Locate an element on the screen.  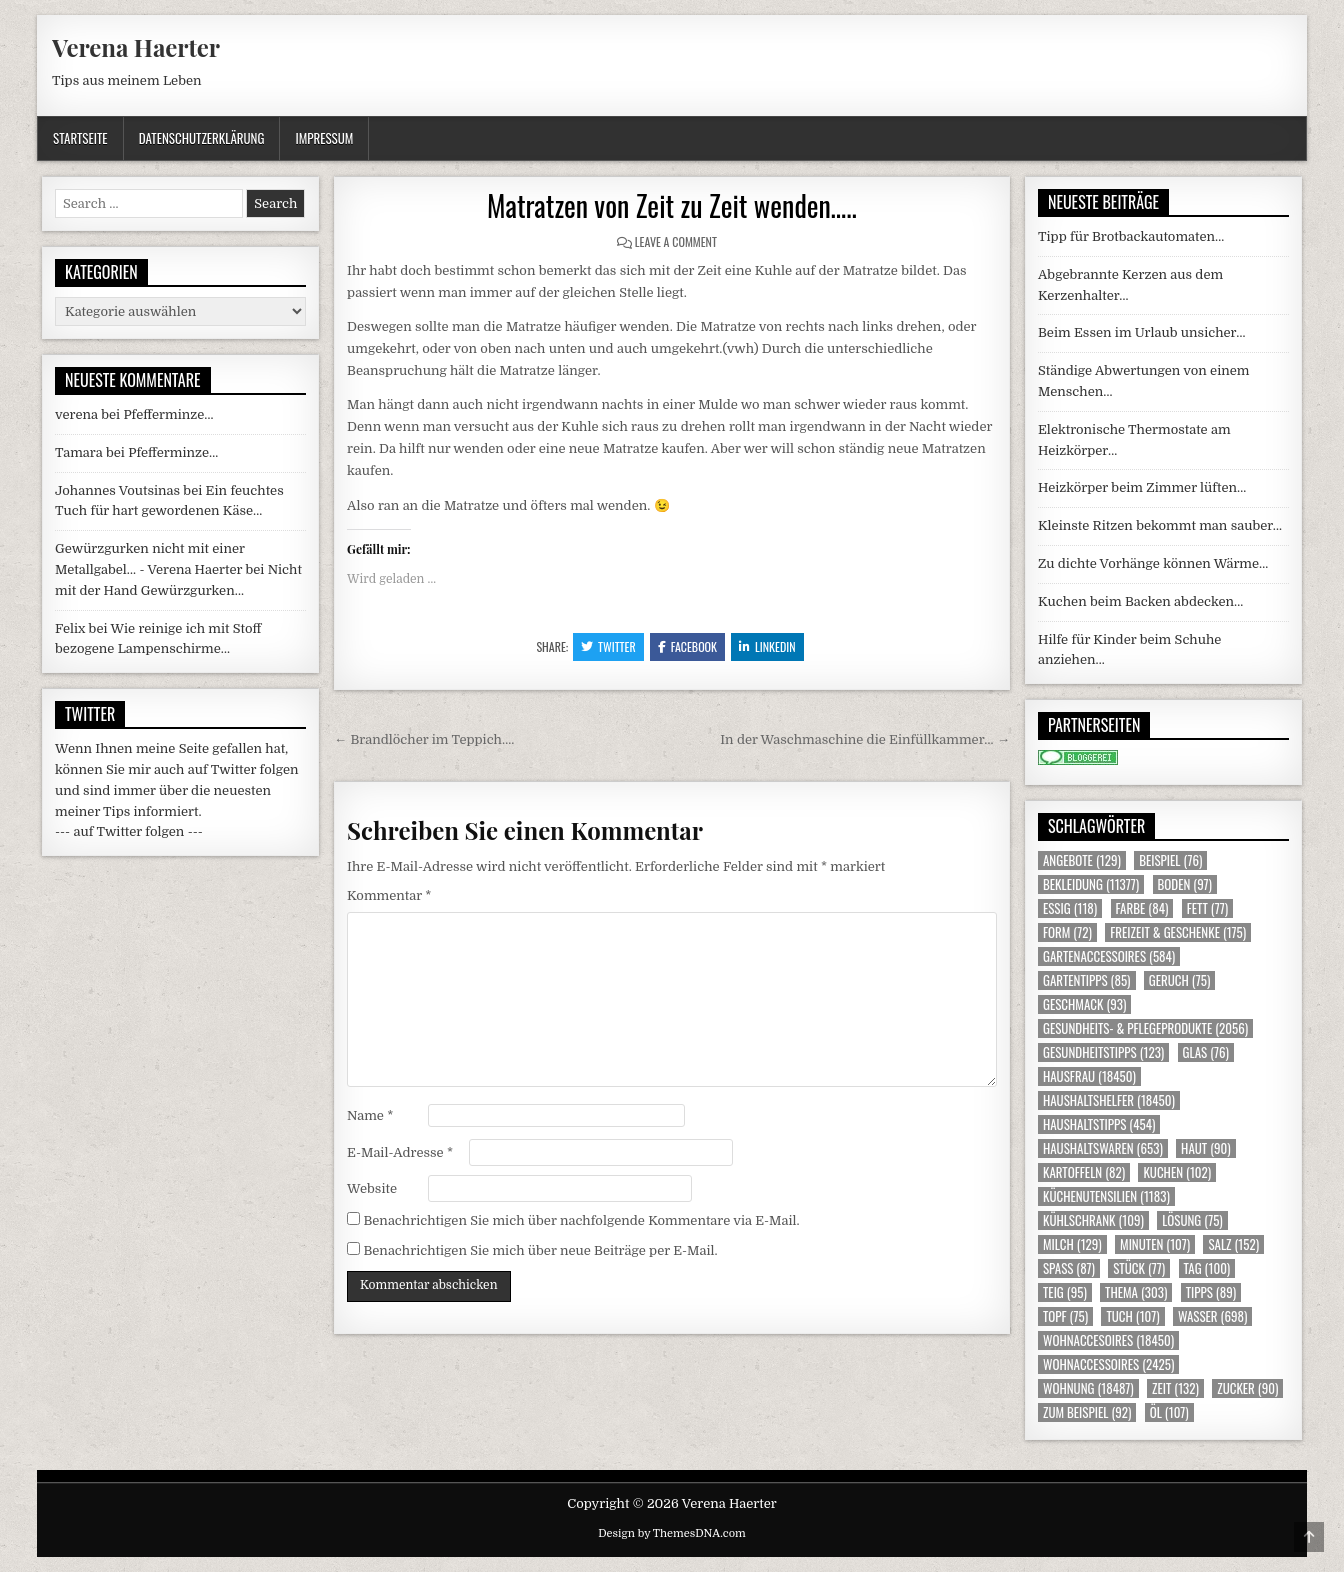
Thema [Thema (303 Einträge)] is located at coordinates (1136, 1292).